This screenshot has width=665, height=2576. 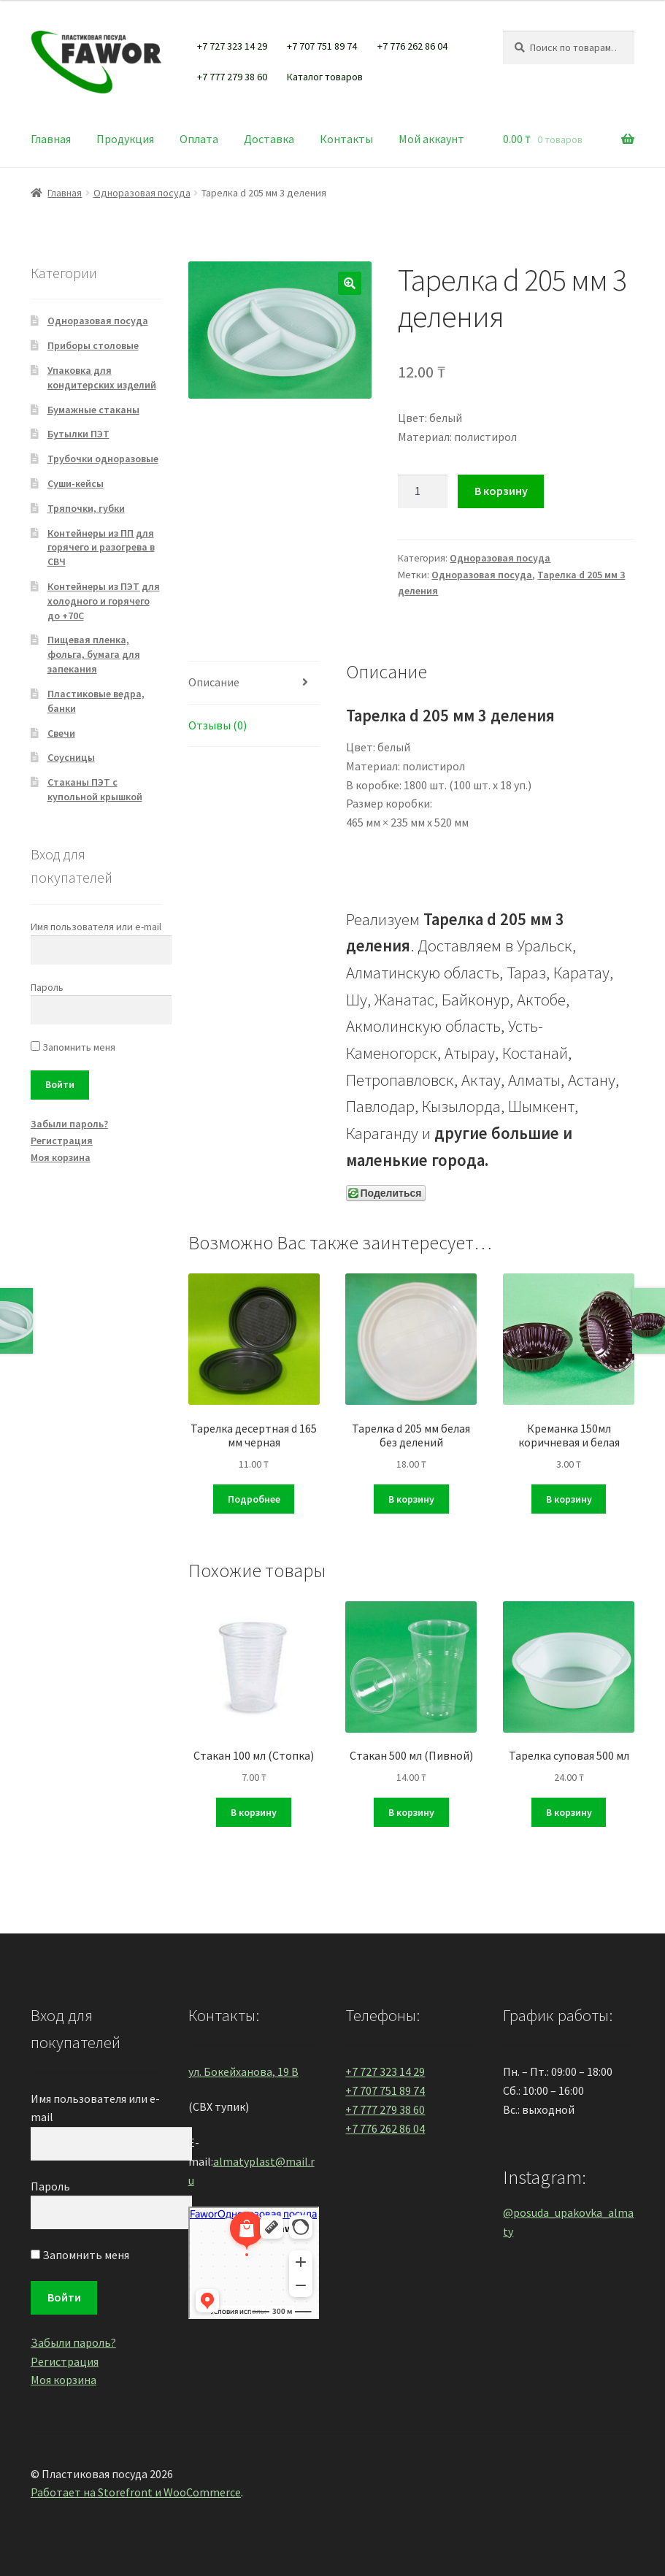 I want to click on [tab], so click(x=254, y=683).